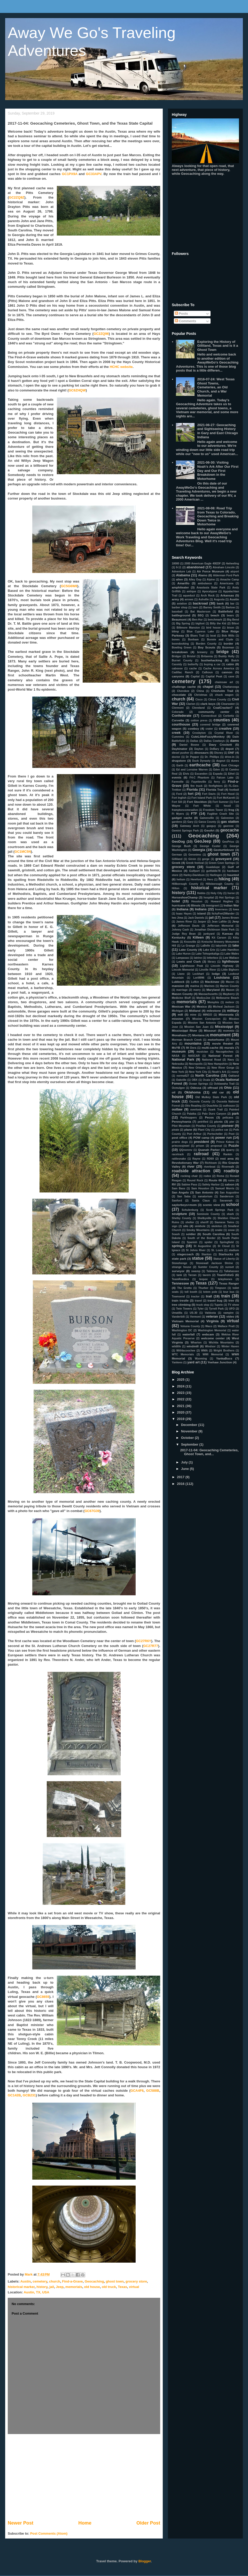 This screenshot has height=2576, width=248. Describe the element at coordinates (195, 607) in the screenshot. I see `barn` at that location.